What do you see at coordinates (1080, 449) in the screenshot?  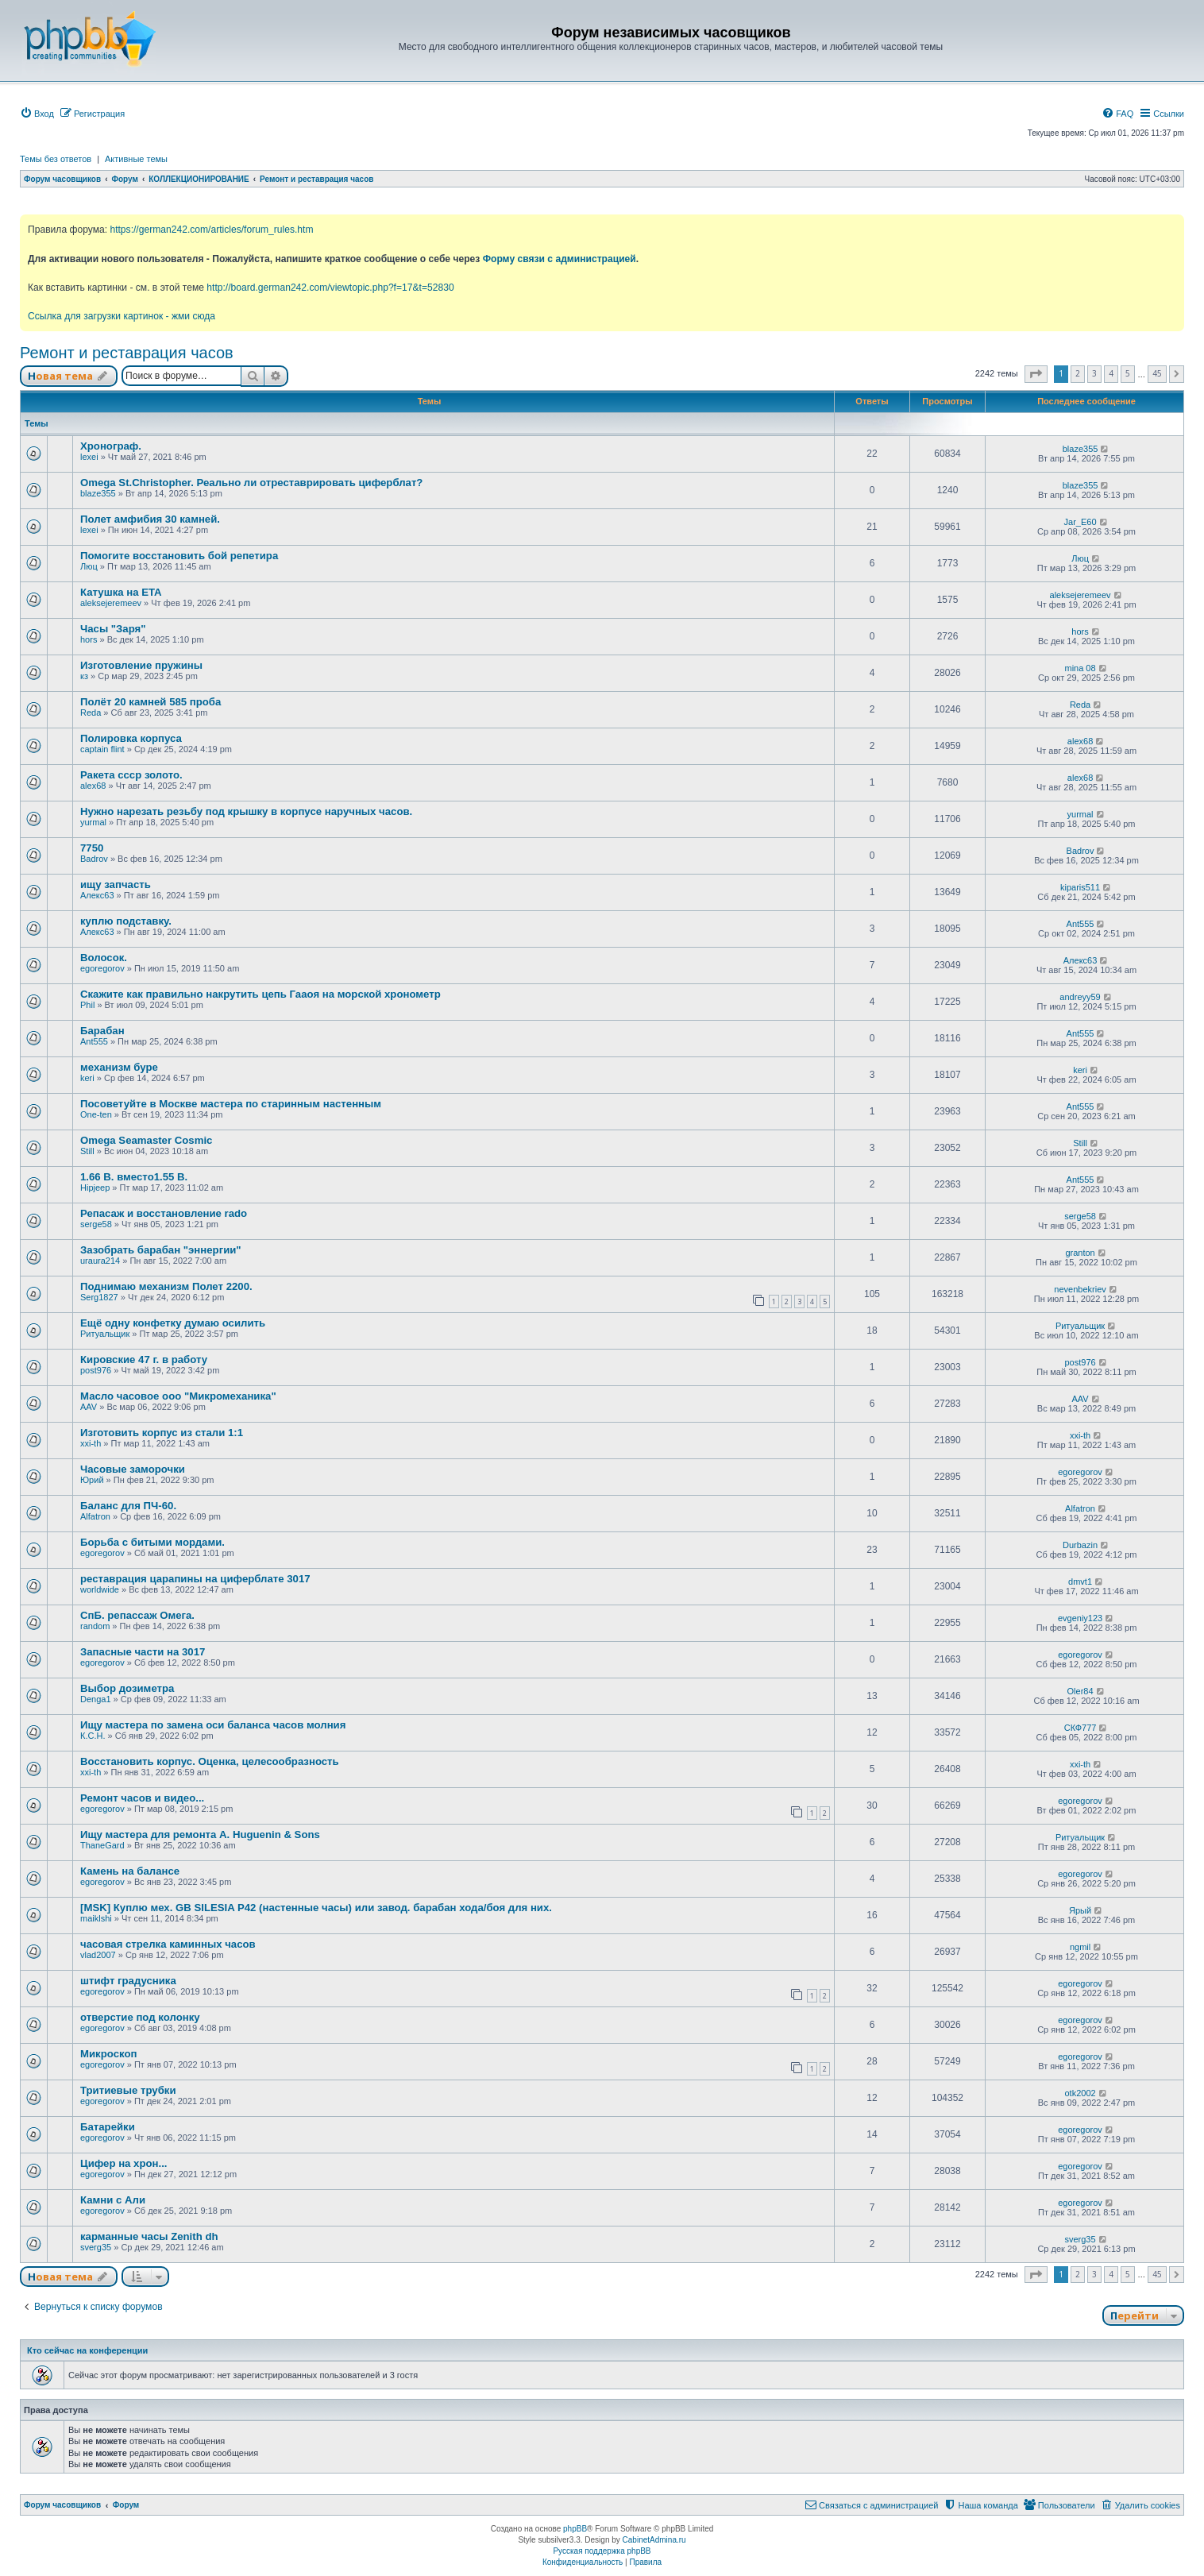 I see `blaze355` at bounding box center [1080, 449].